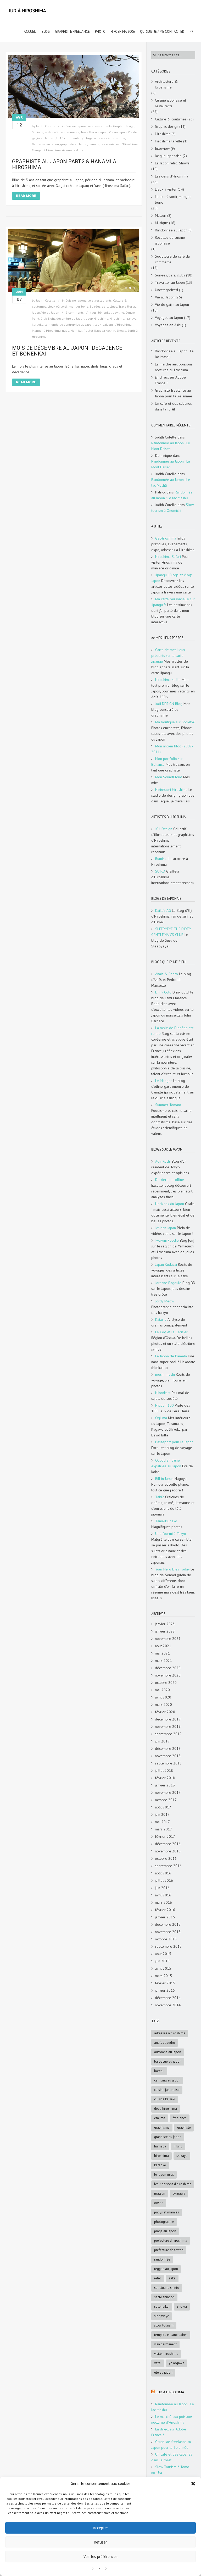 This screenshot has height=2576, width=201. Describe the element at coordinates (157, 2278) in the screenshot. I see `rétro [rétro (8 éléments)]` at that location.